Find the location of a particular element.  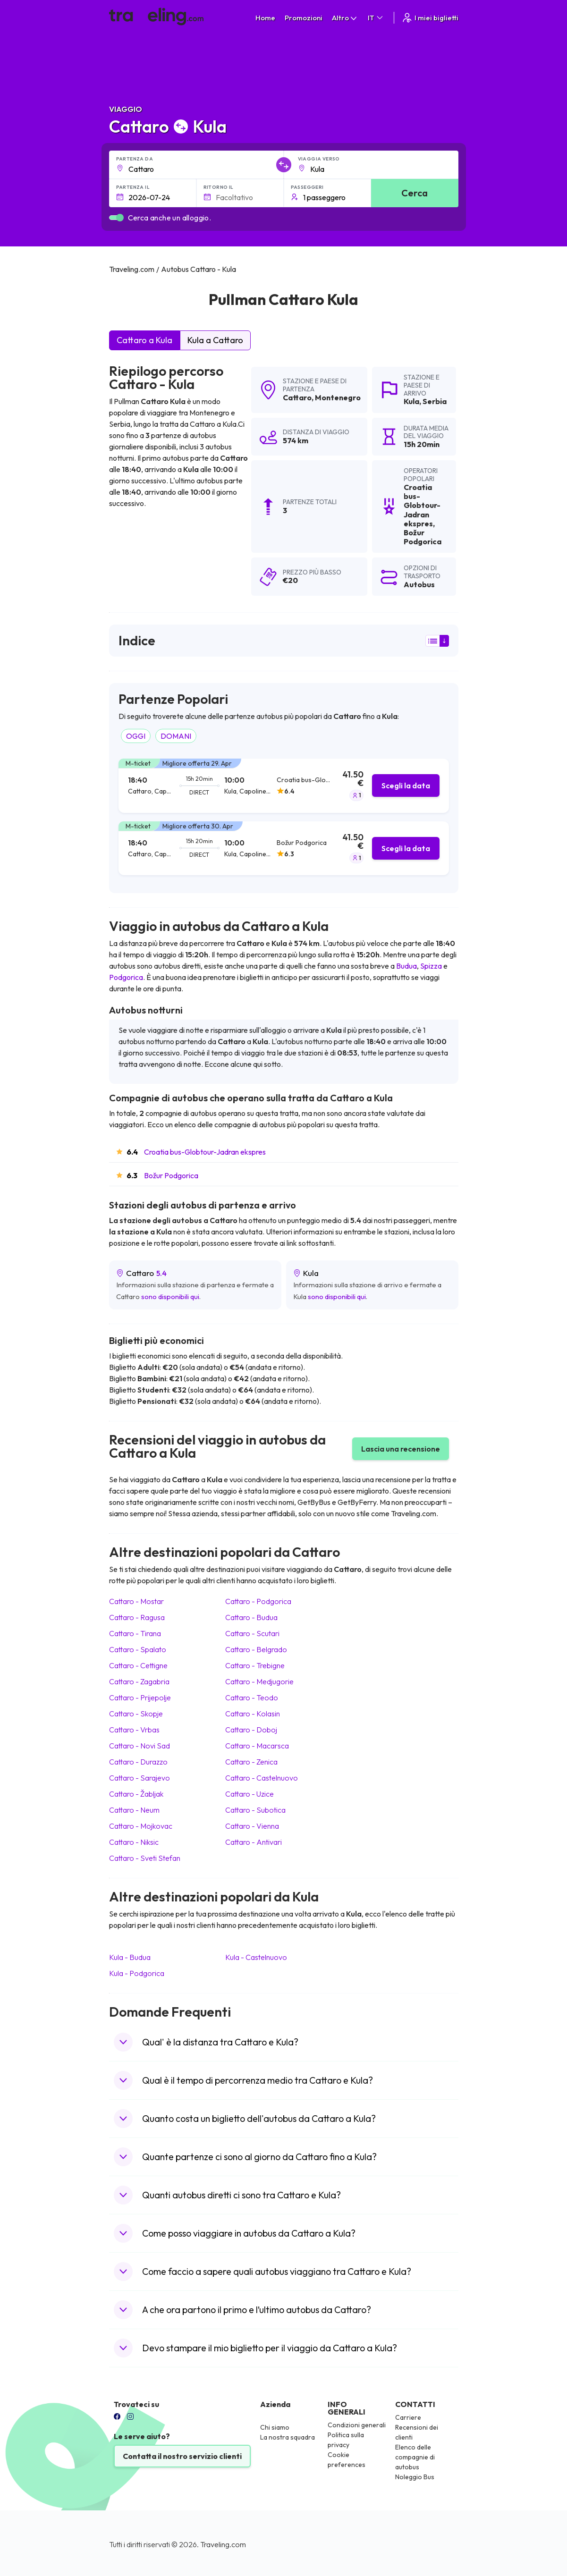

Croatia bus-Globtour-Jadran ekspres is located at coordinates (205, 1152).